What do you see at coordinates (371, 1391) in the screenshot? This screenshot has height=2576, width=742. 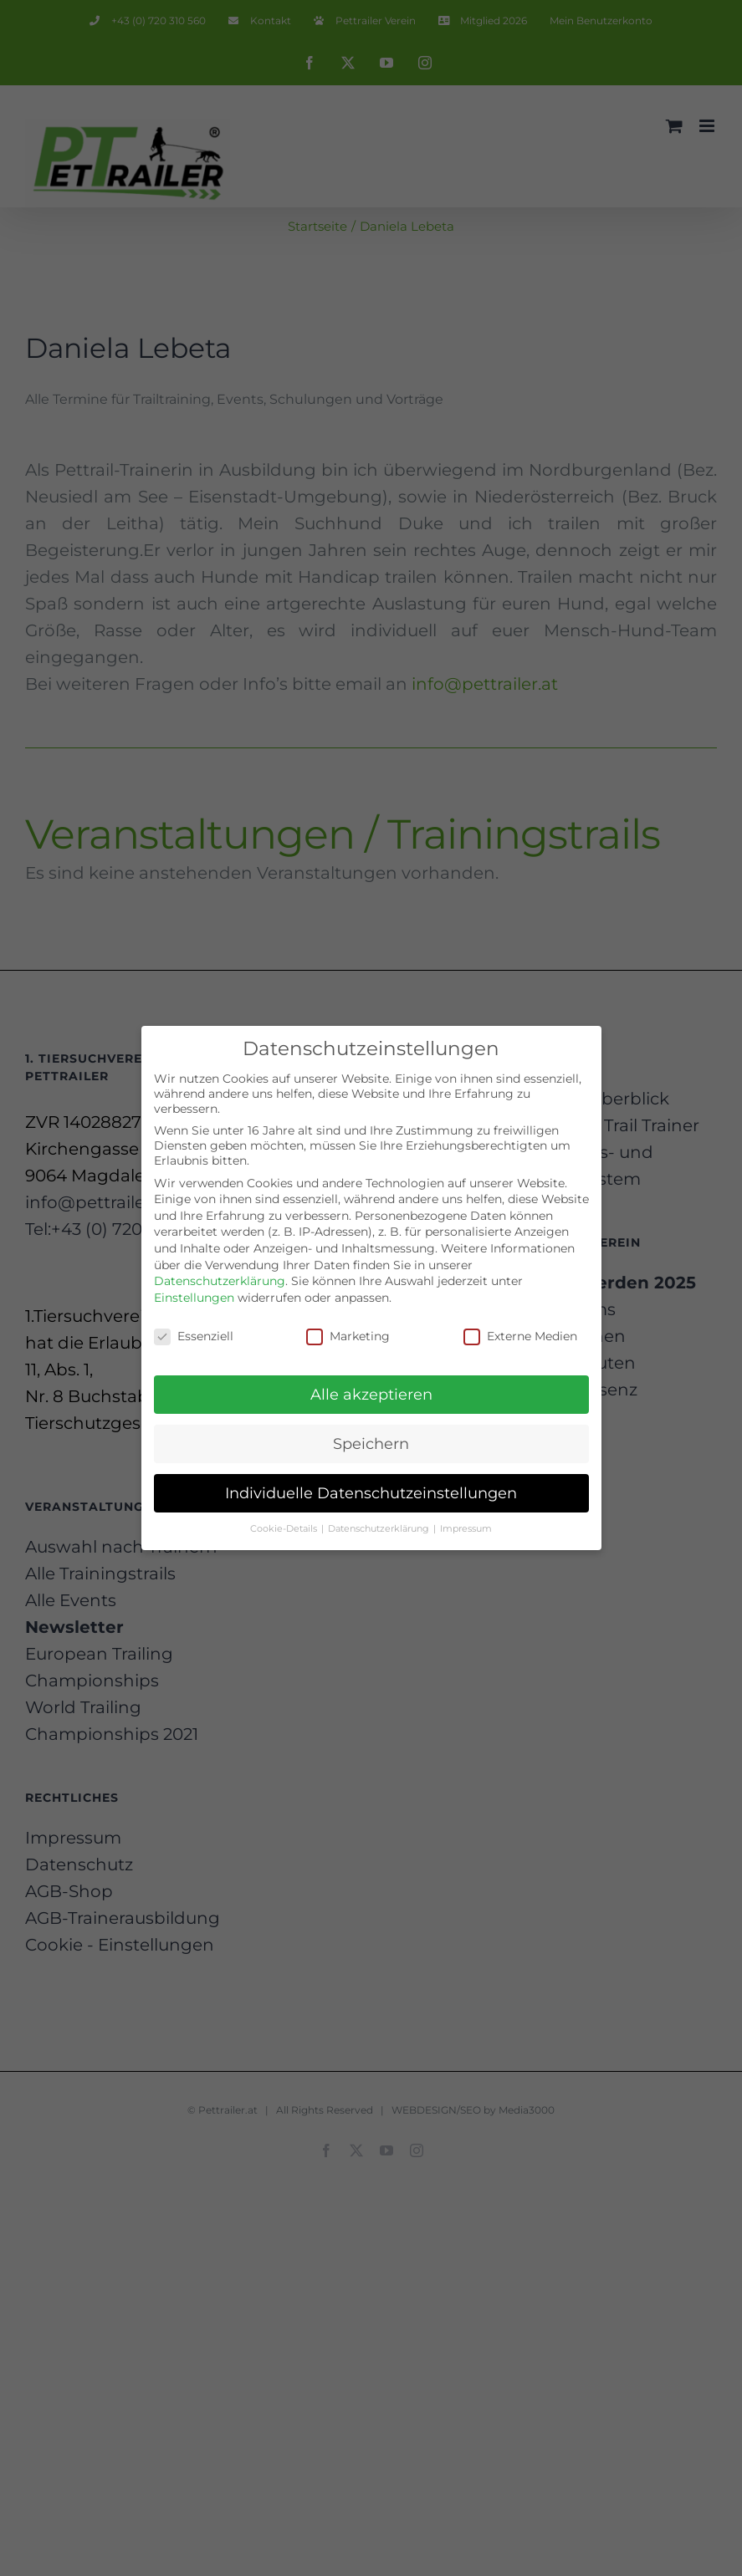 I see `Alle akzeptieren [button]` at bounding box center [371, 1391].